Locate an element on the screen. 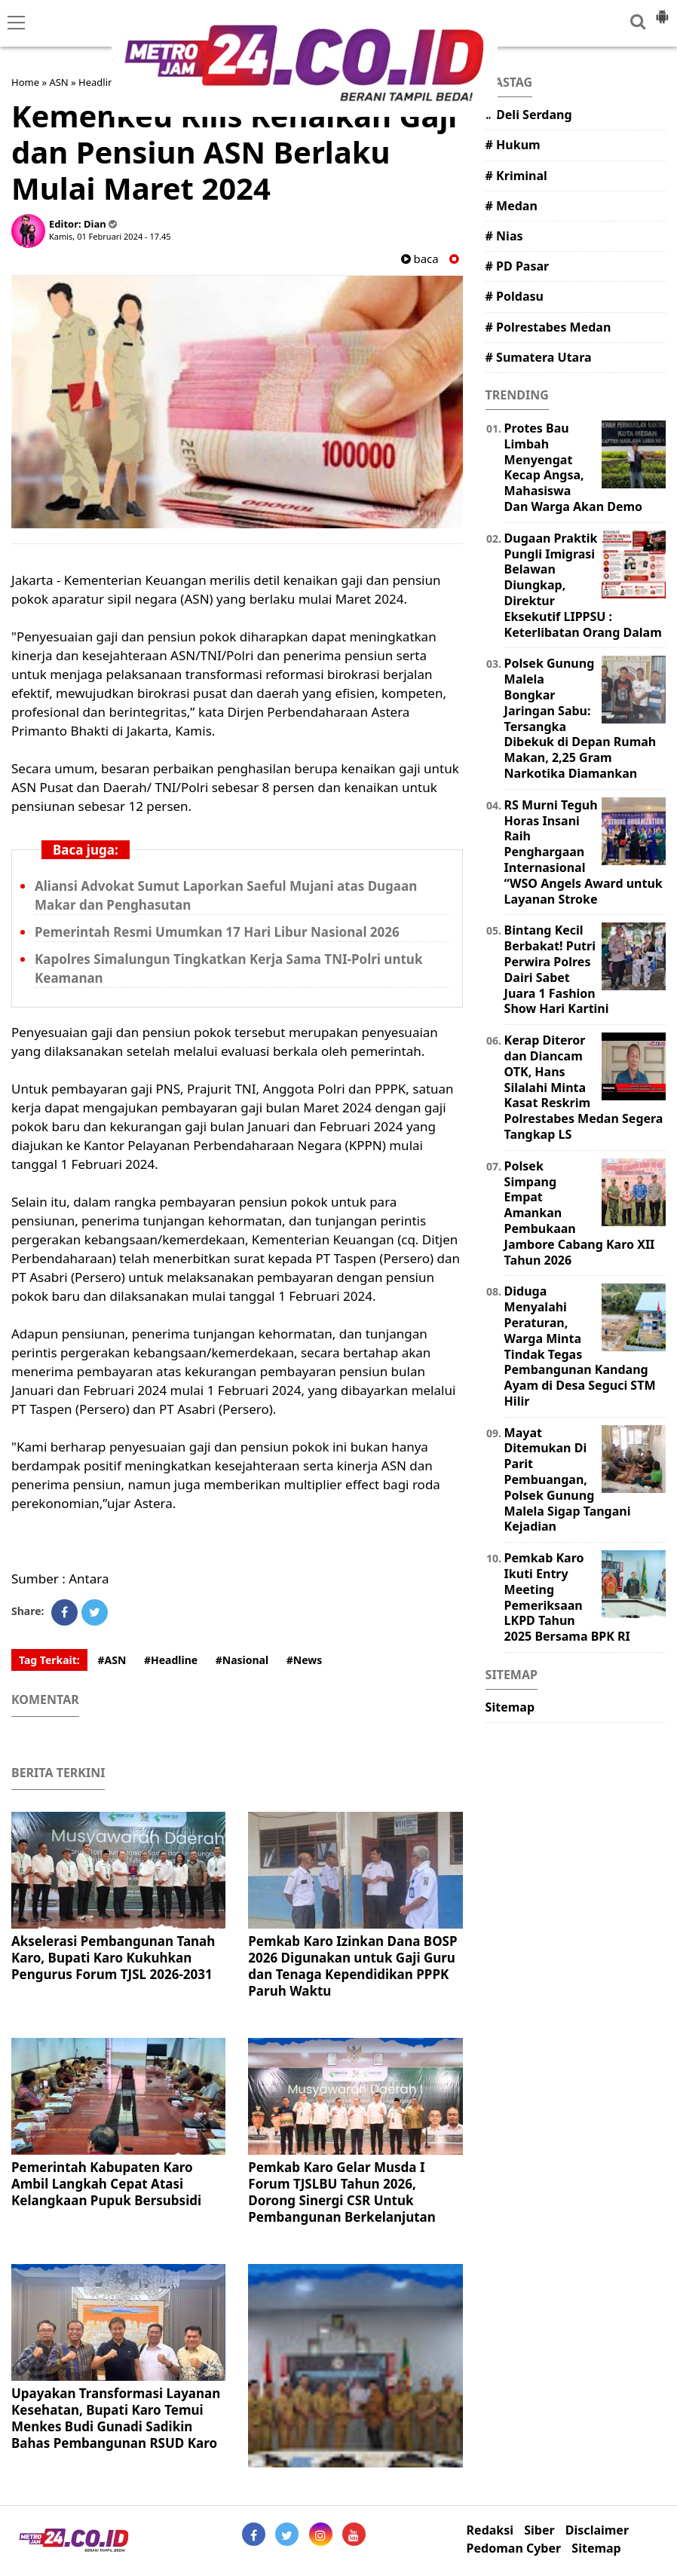  Akselerasi Pembangunan Tanah Karo, Bupati Karo Kukuhkan Pengurus Forum TJSL 2026-2031 is located at coordinates (113, 1957).